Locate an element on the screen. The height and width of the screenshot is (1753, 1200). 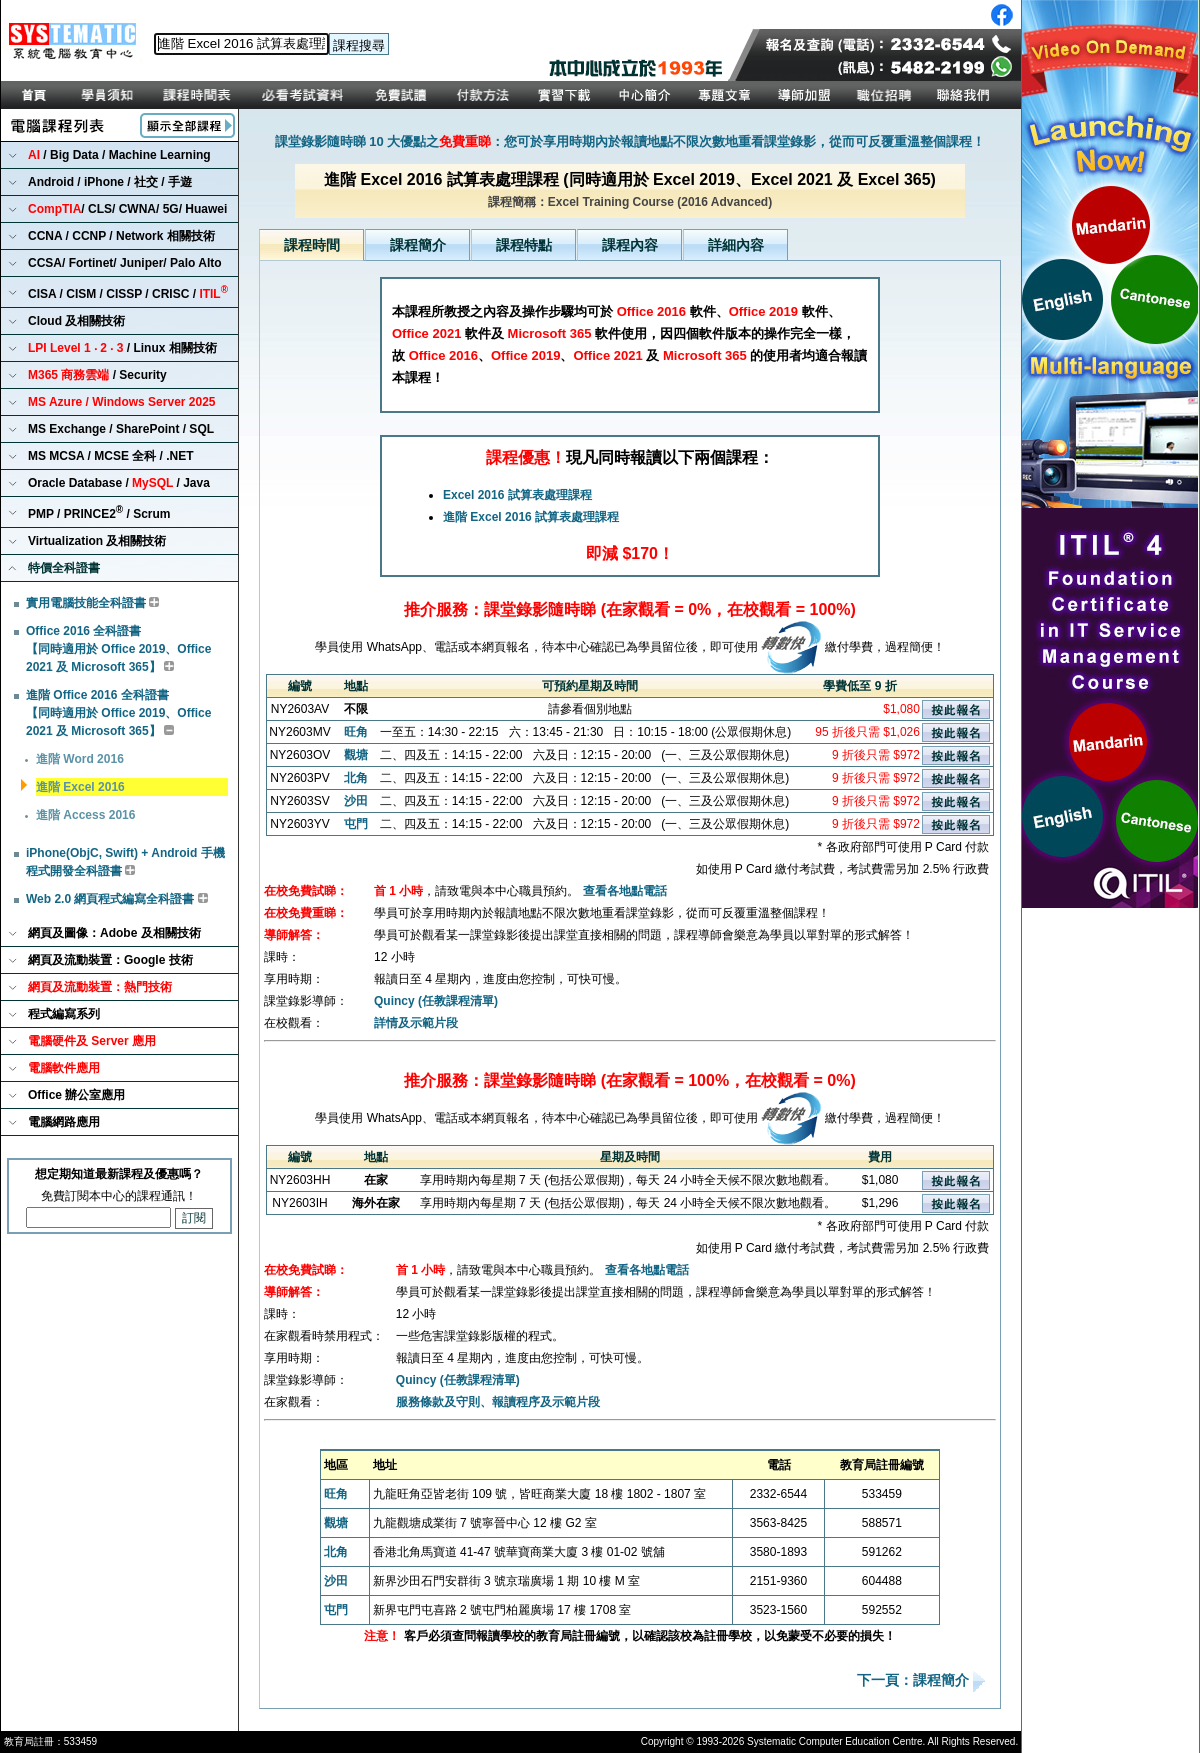
沙田 is located at coordinates (356, 801).